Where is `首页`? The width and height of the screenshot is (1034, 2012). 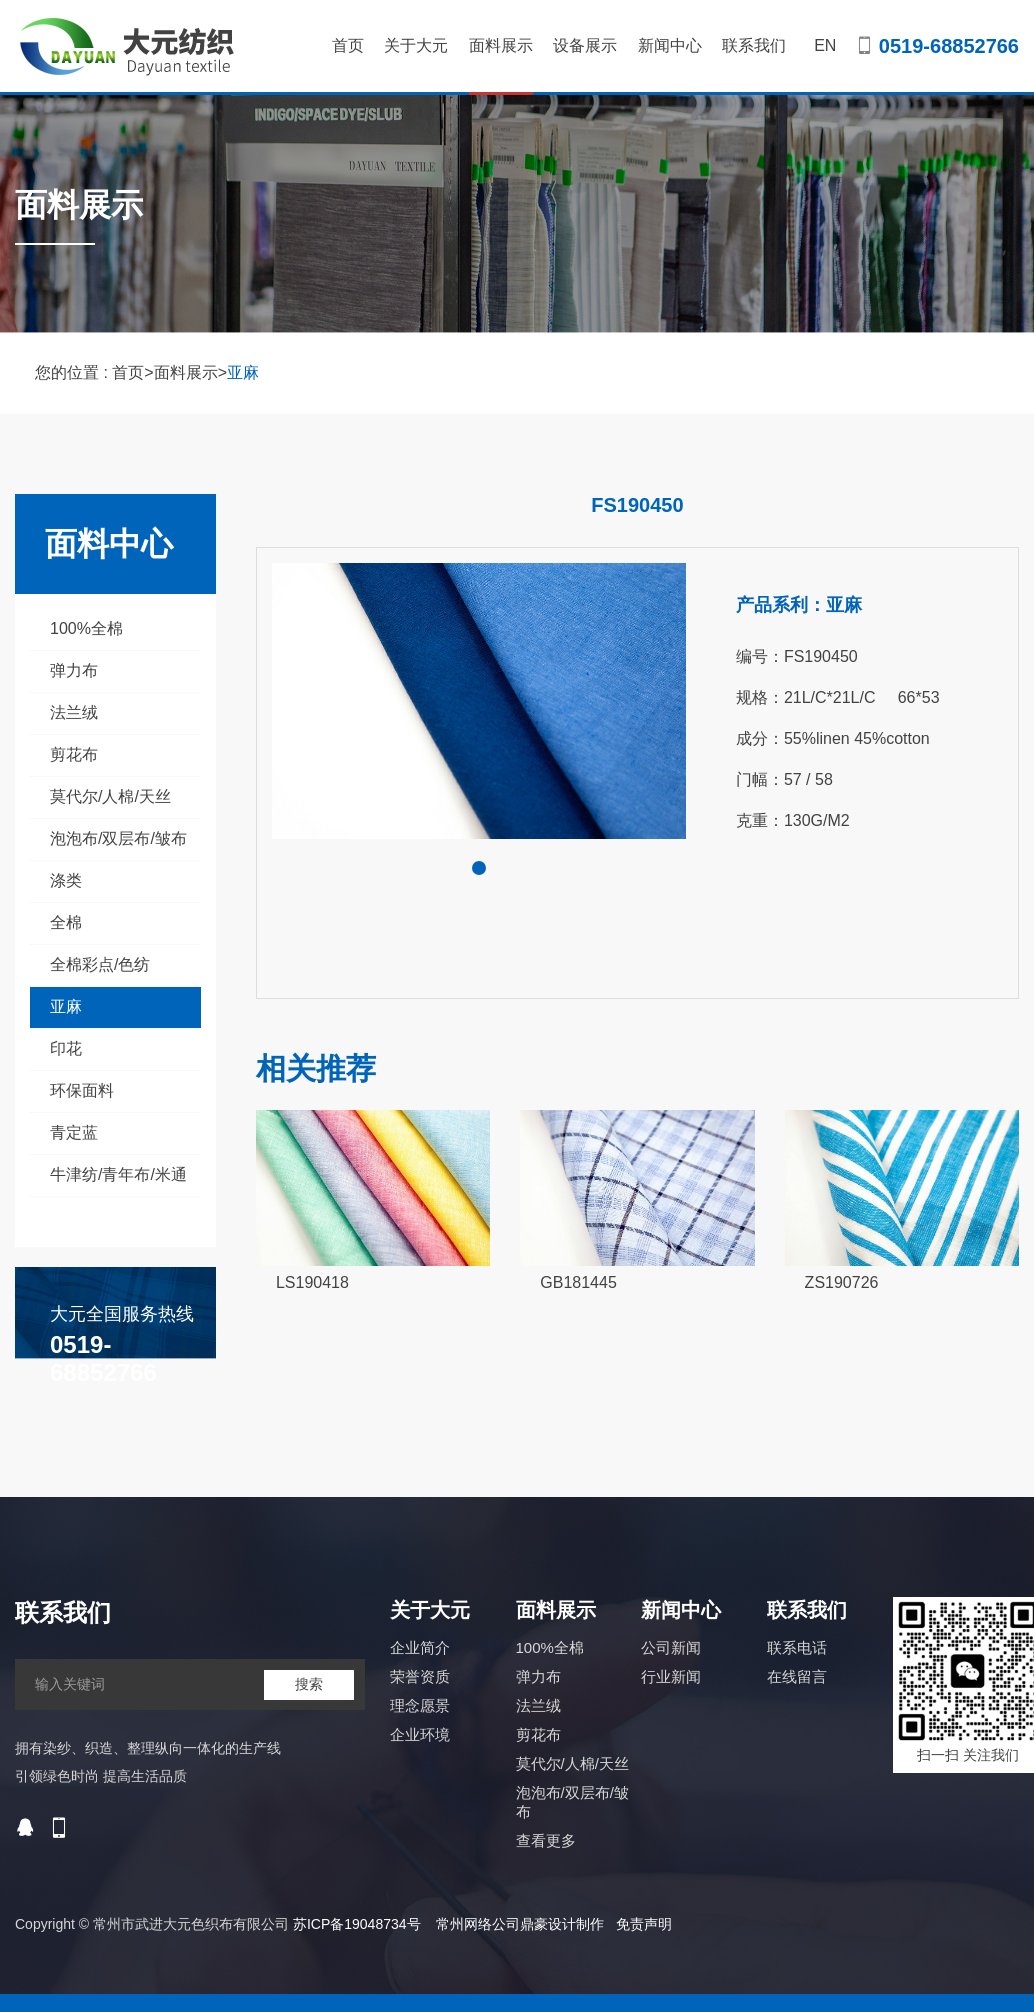 首页 is located at coordinates (348, 45).